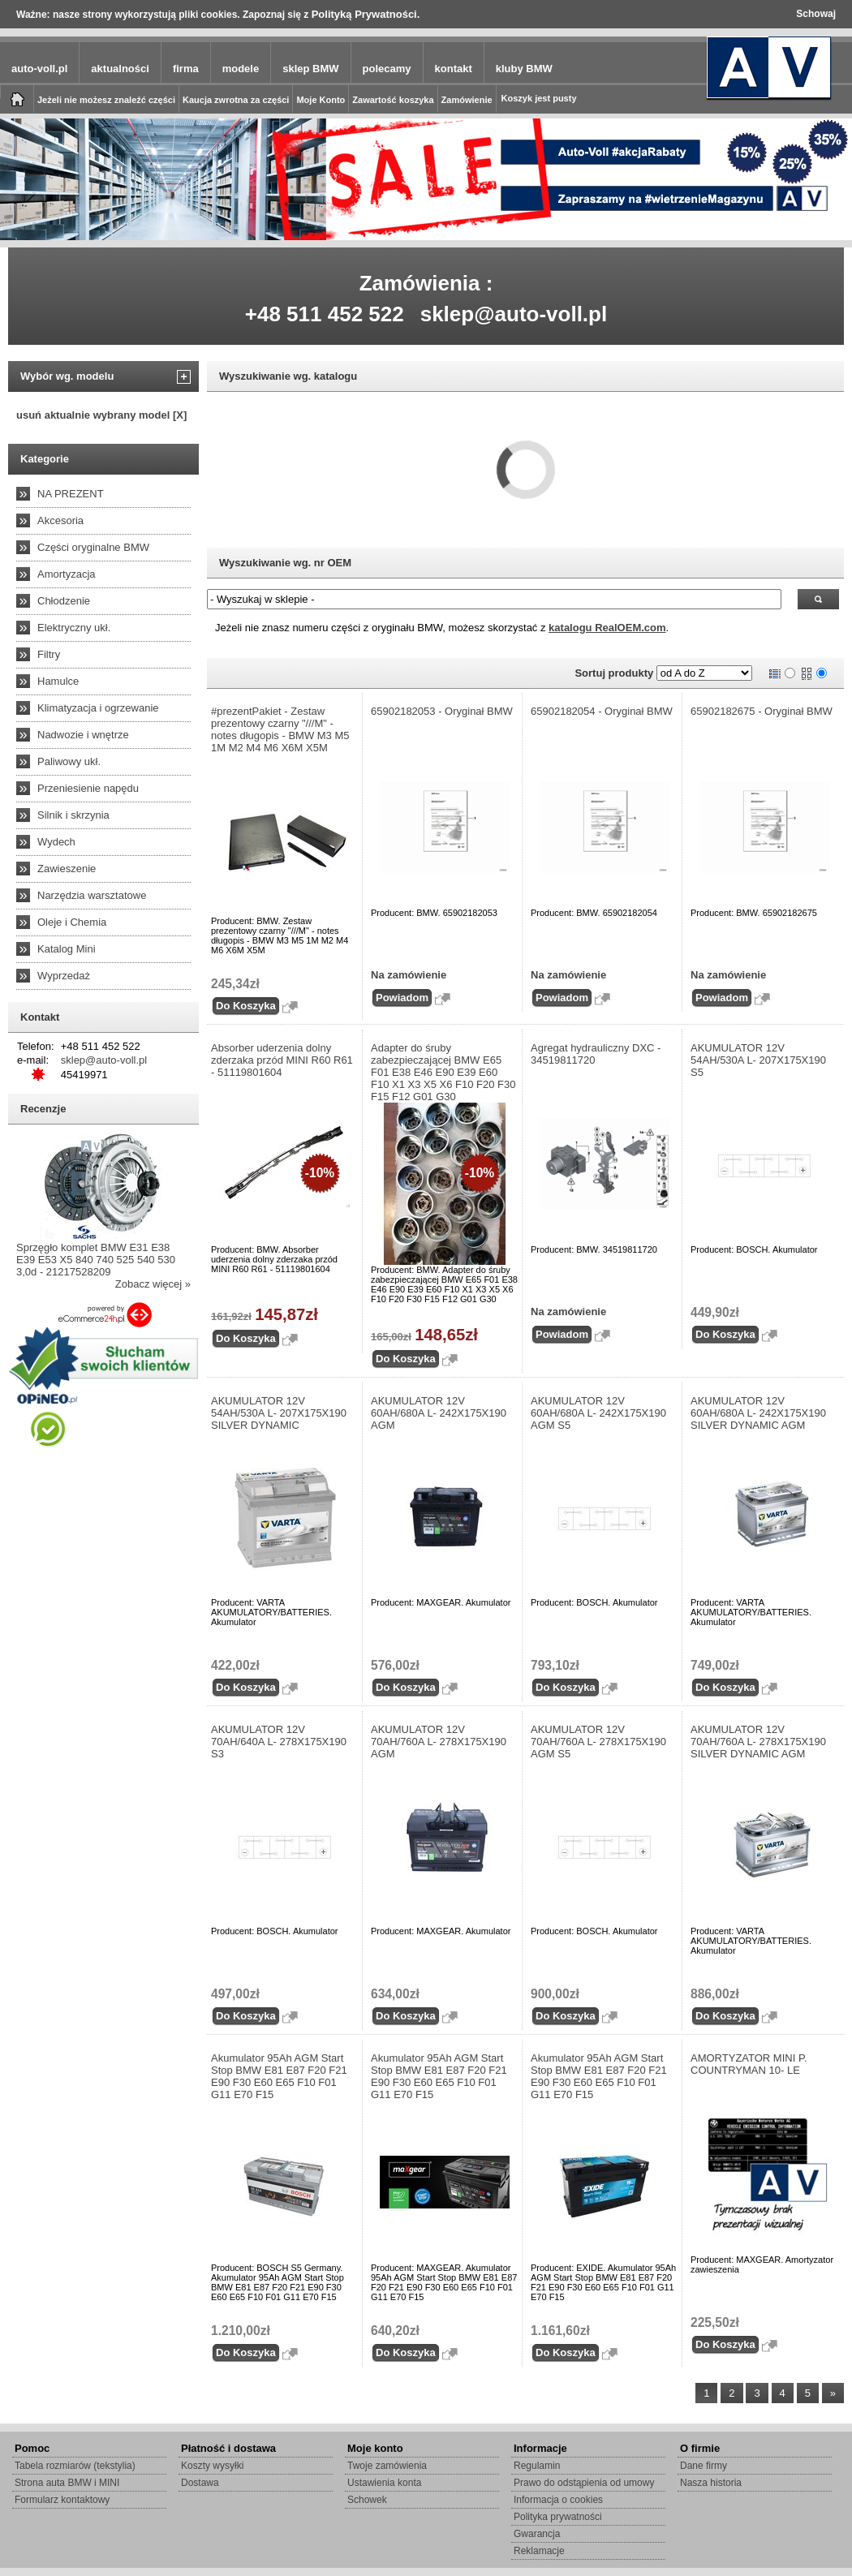 The height and width of the screenshot is (2576, 852). What do you see at coordinates (101, 415) in the screenshot?
I see `usuń aktualnie wybrany model [X]` at bounding box center [101, 415].